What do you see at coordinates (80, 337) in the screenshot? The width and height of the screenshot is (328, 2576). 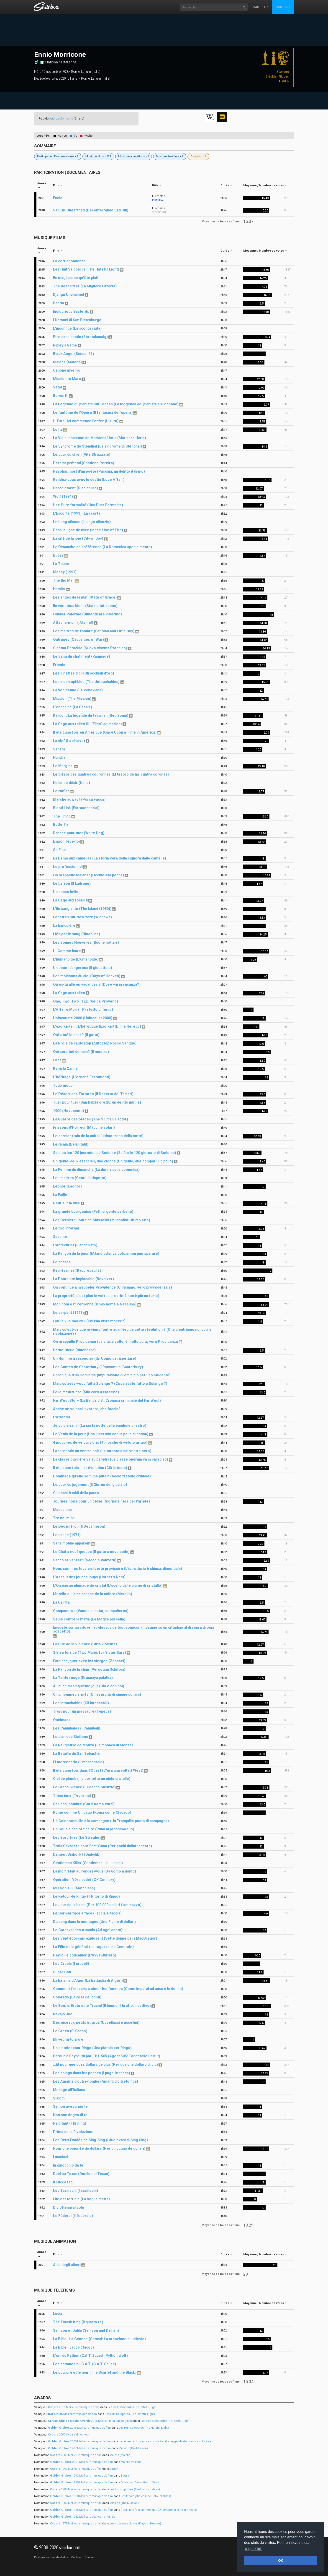 I see `Être sans destin (Sorstalanság)` at bounding box center [80, 337].